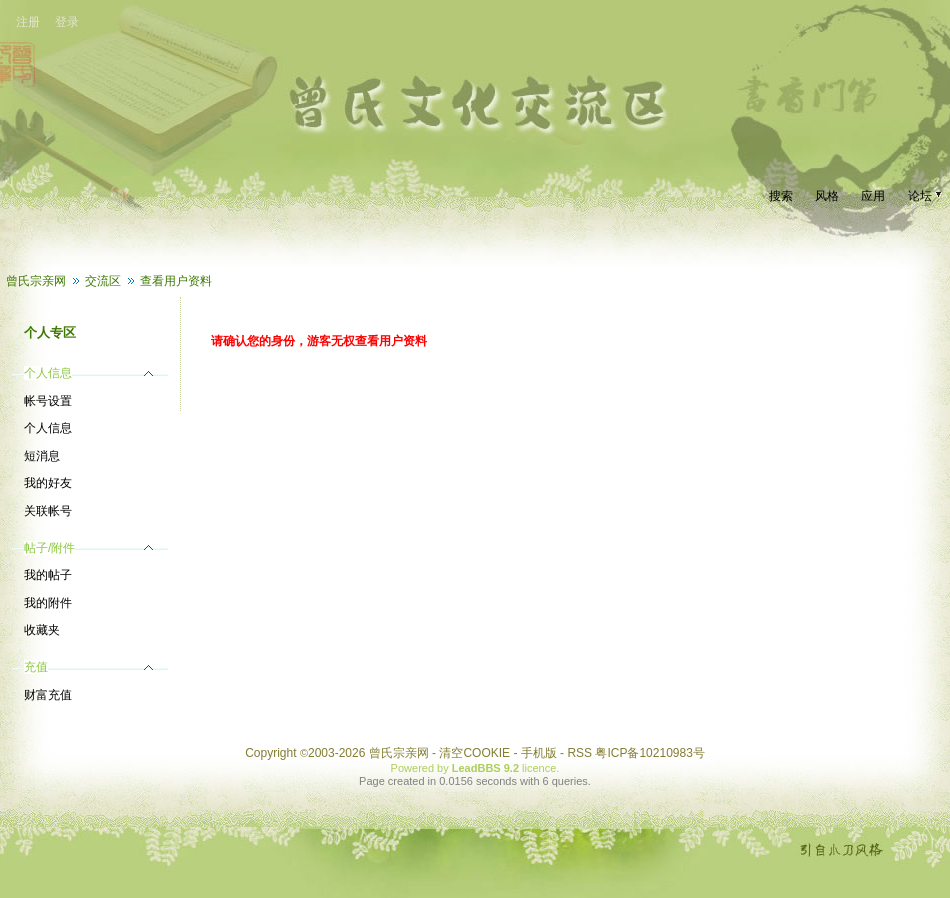 The height and width of the screenshot is (898, 950). I want to click on 手机版, so click(539, 753).